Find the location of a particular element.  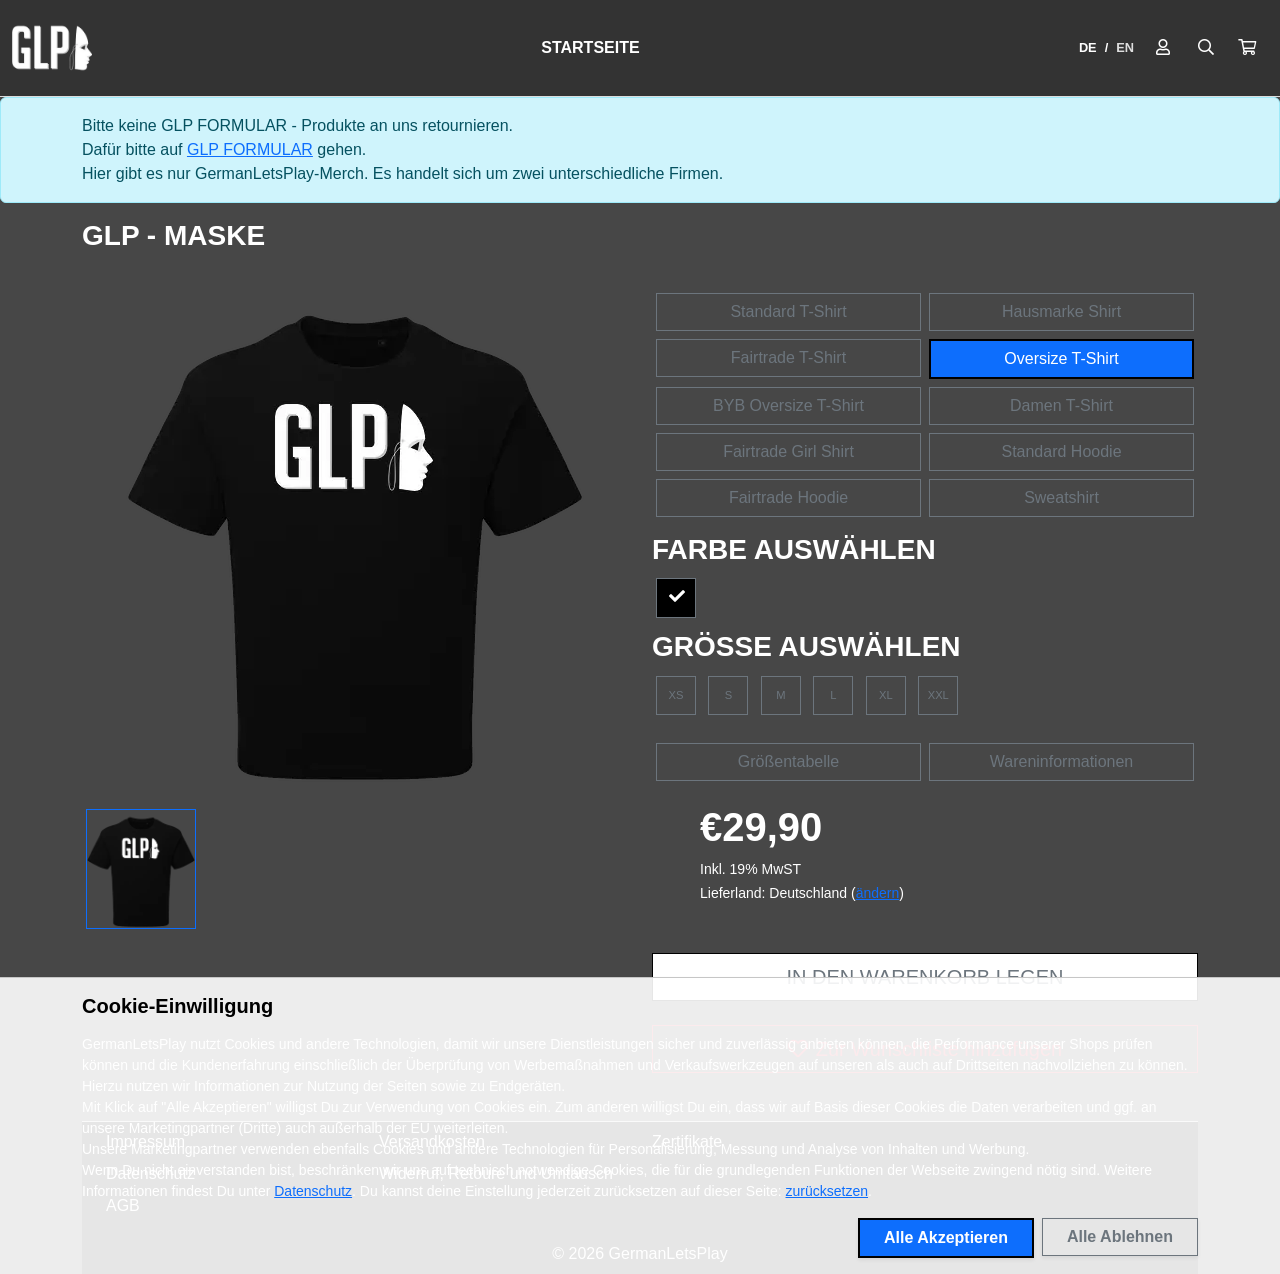

Alle Ablehnen is located at coordinates (1120, 1236).